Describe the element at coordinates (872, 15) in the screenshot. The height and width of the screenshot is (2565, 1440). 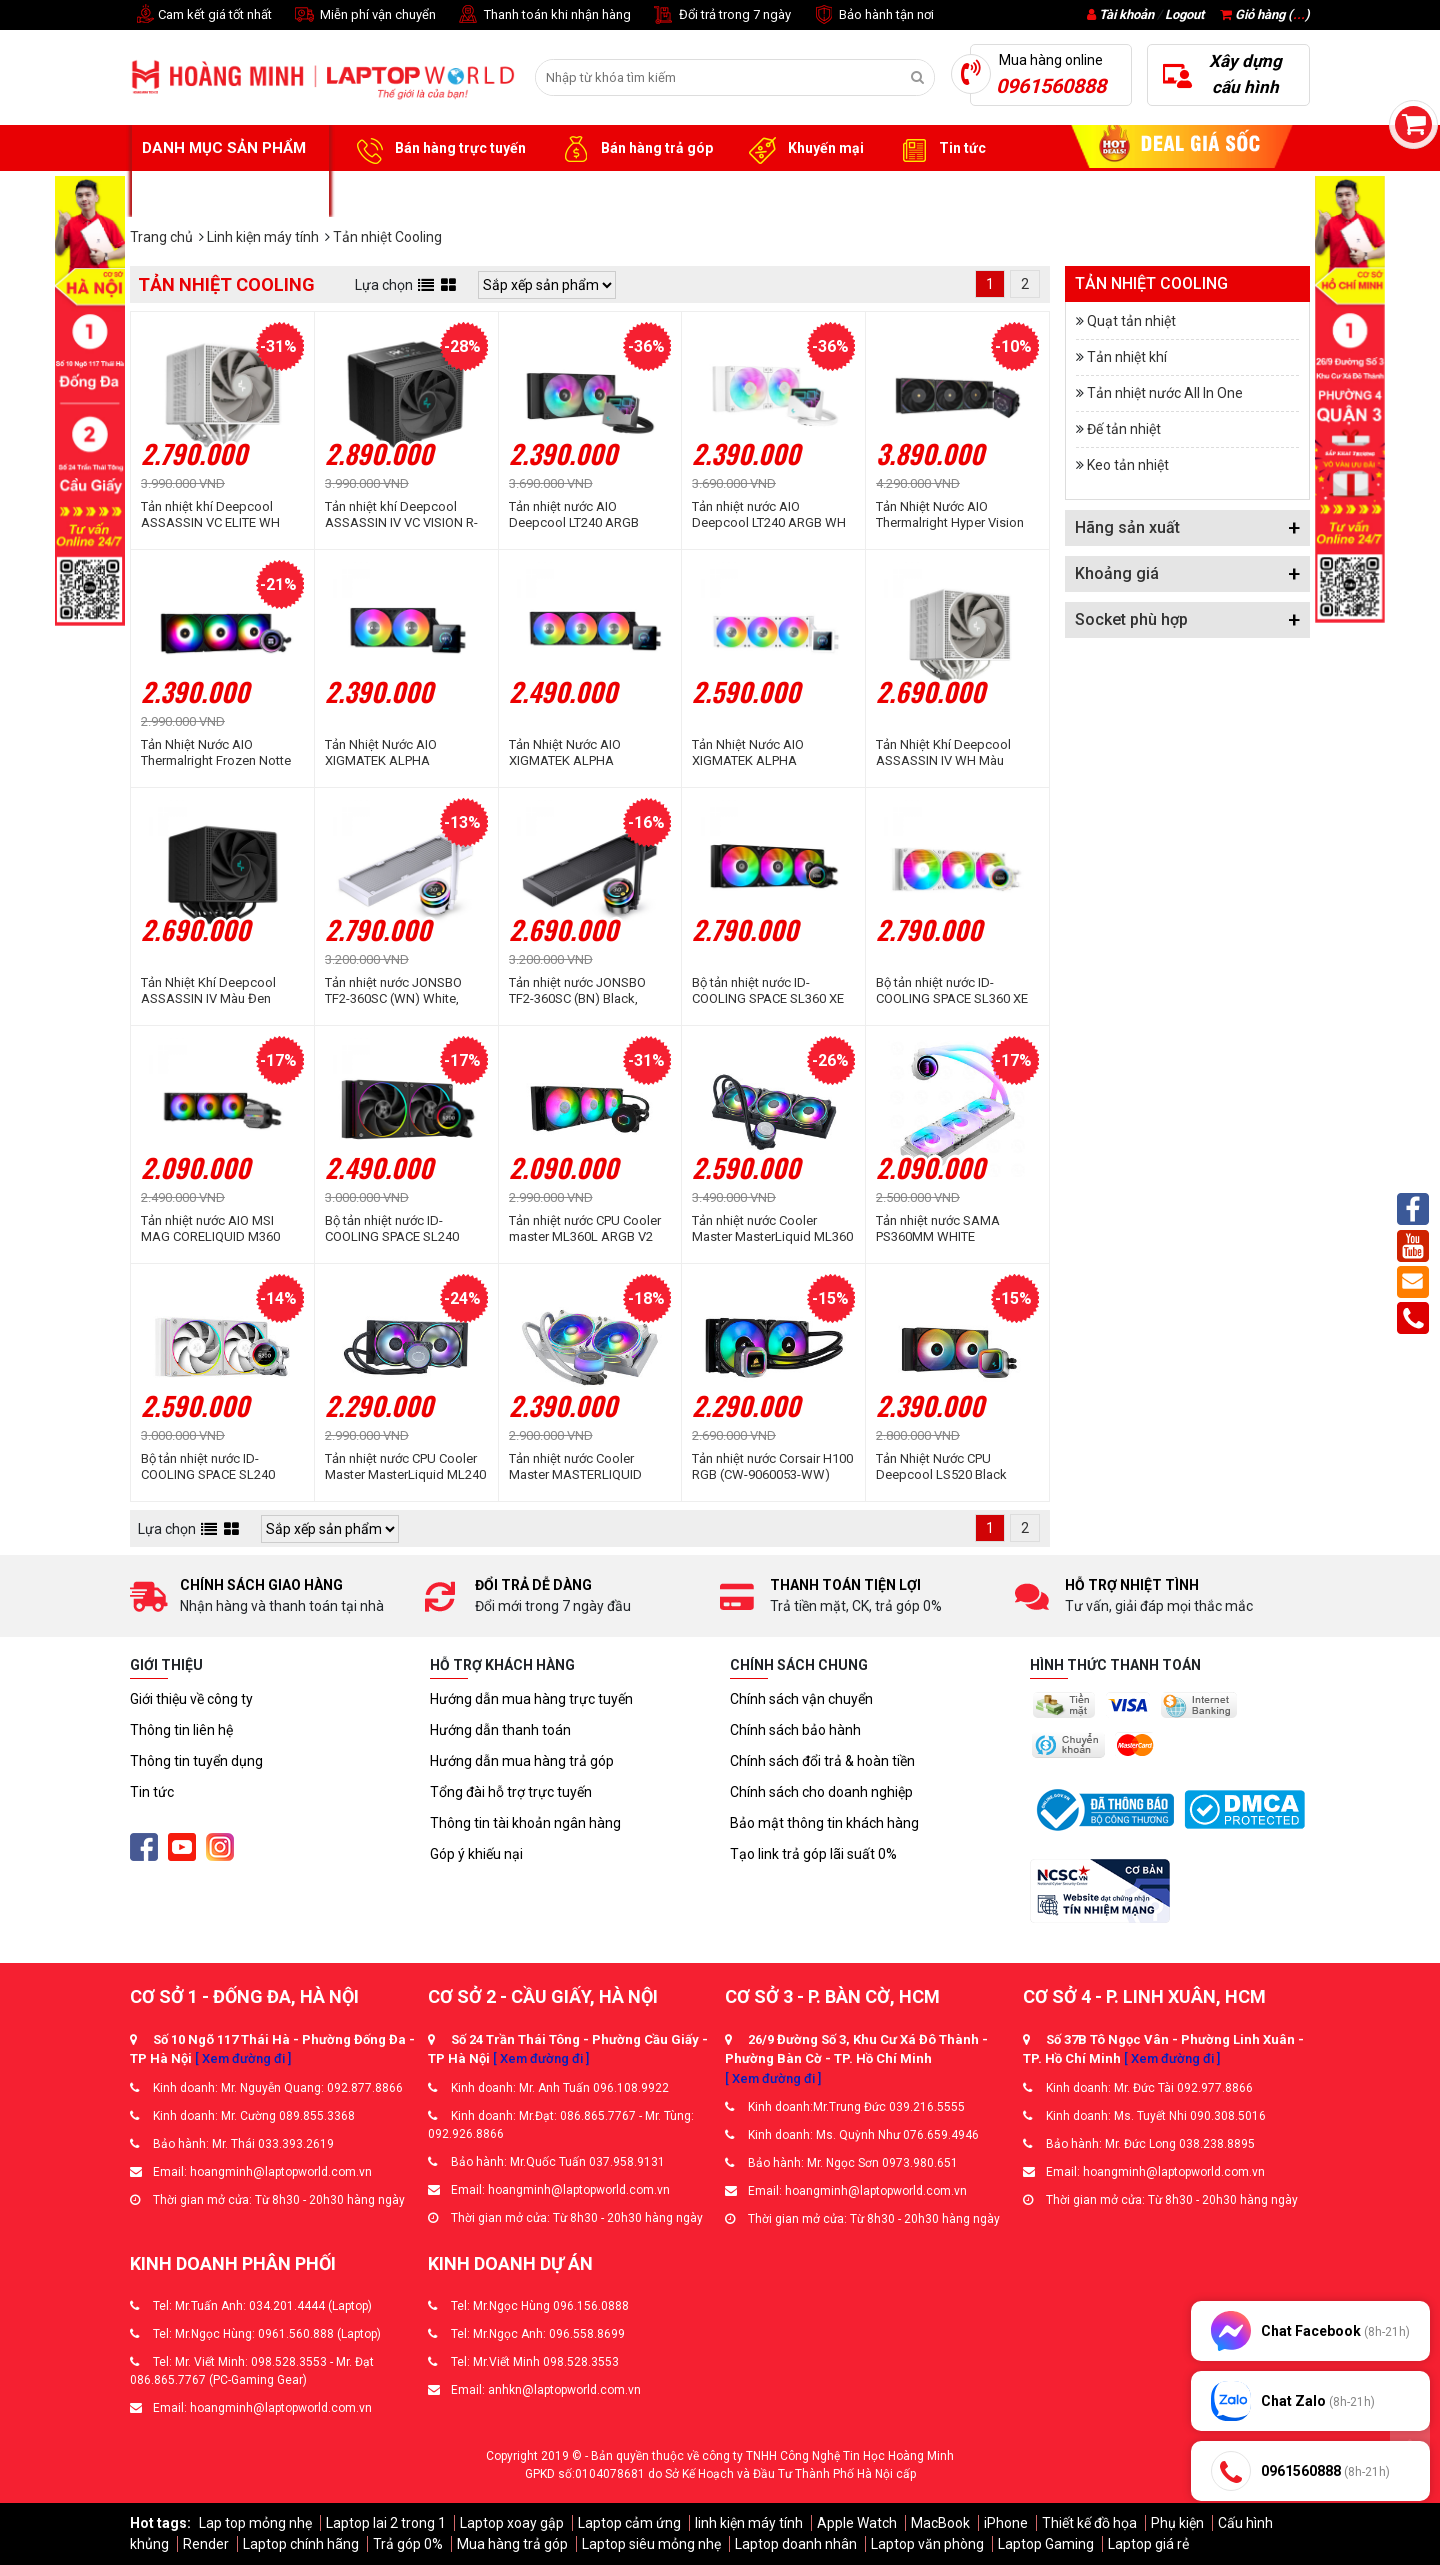
I see `Bảo hành tận nơi` at that location.